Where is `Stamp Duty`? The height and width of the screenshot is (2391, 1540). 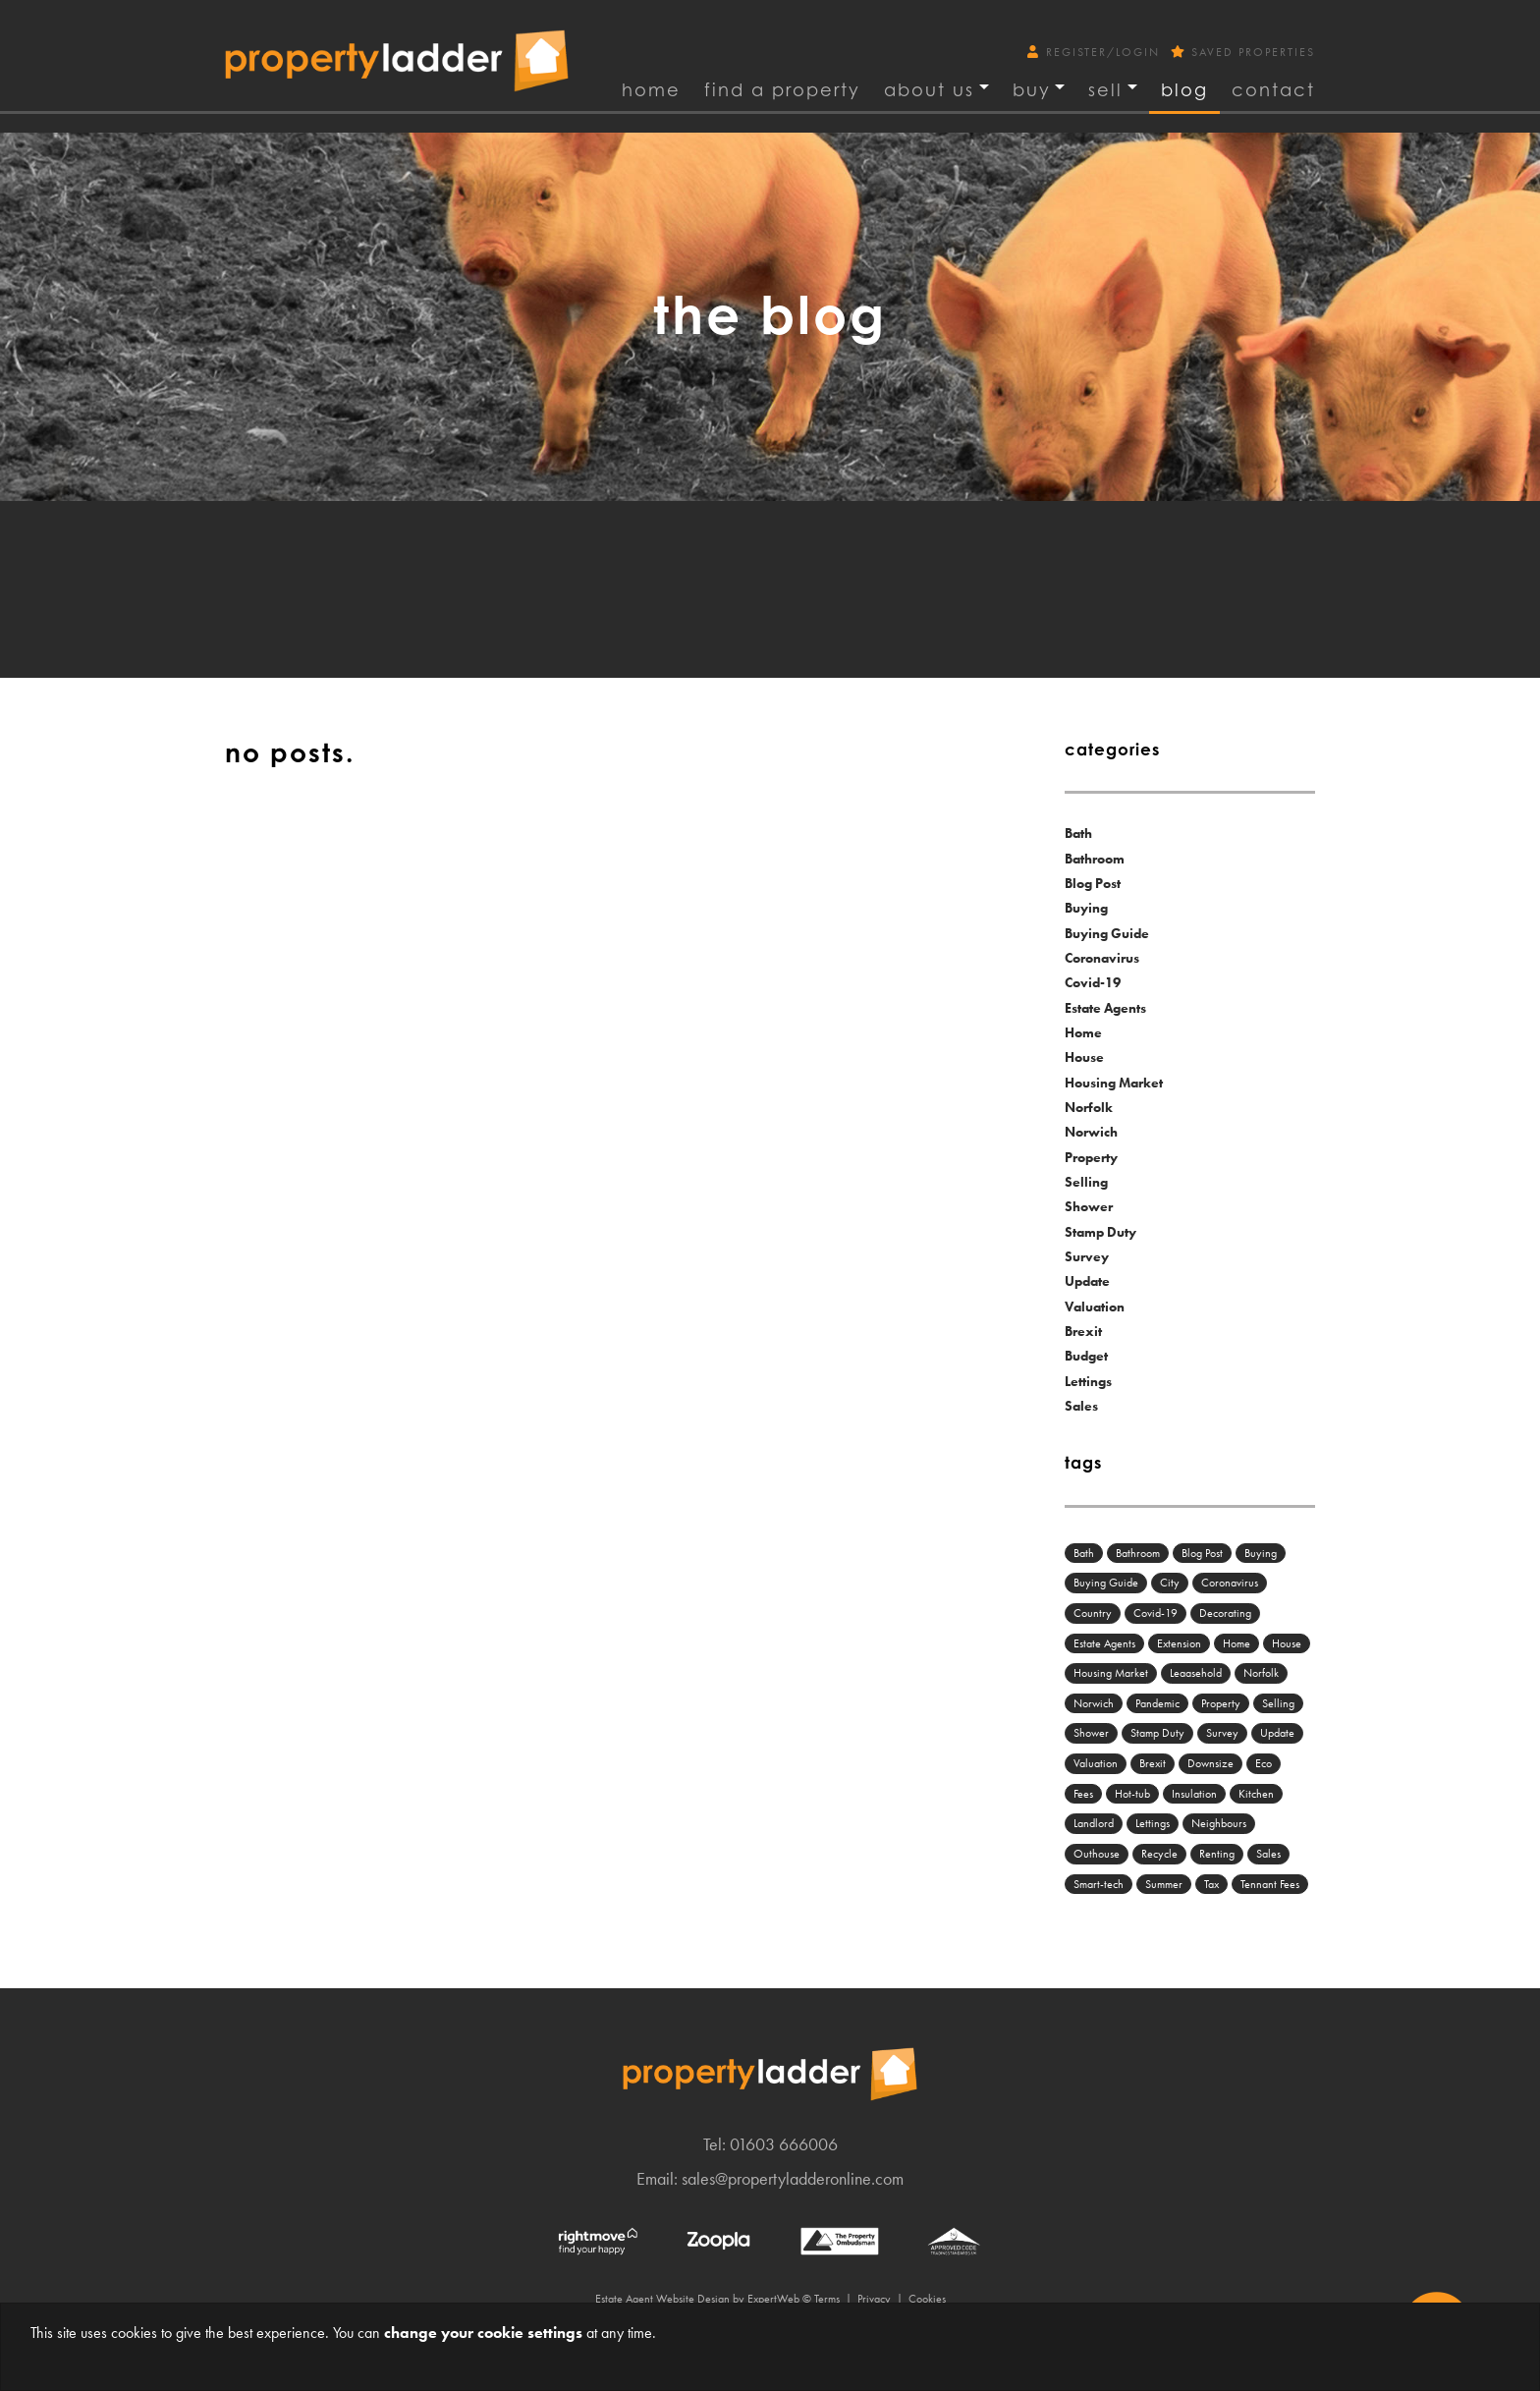 Stamp Duty is located at coordinates (1100, 1232).